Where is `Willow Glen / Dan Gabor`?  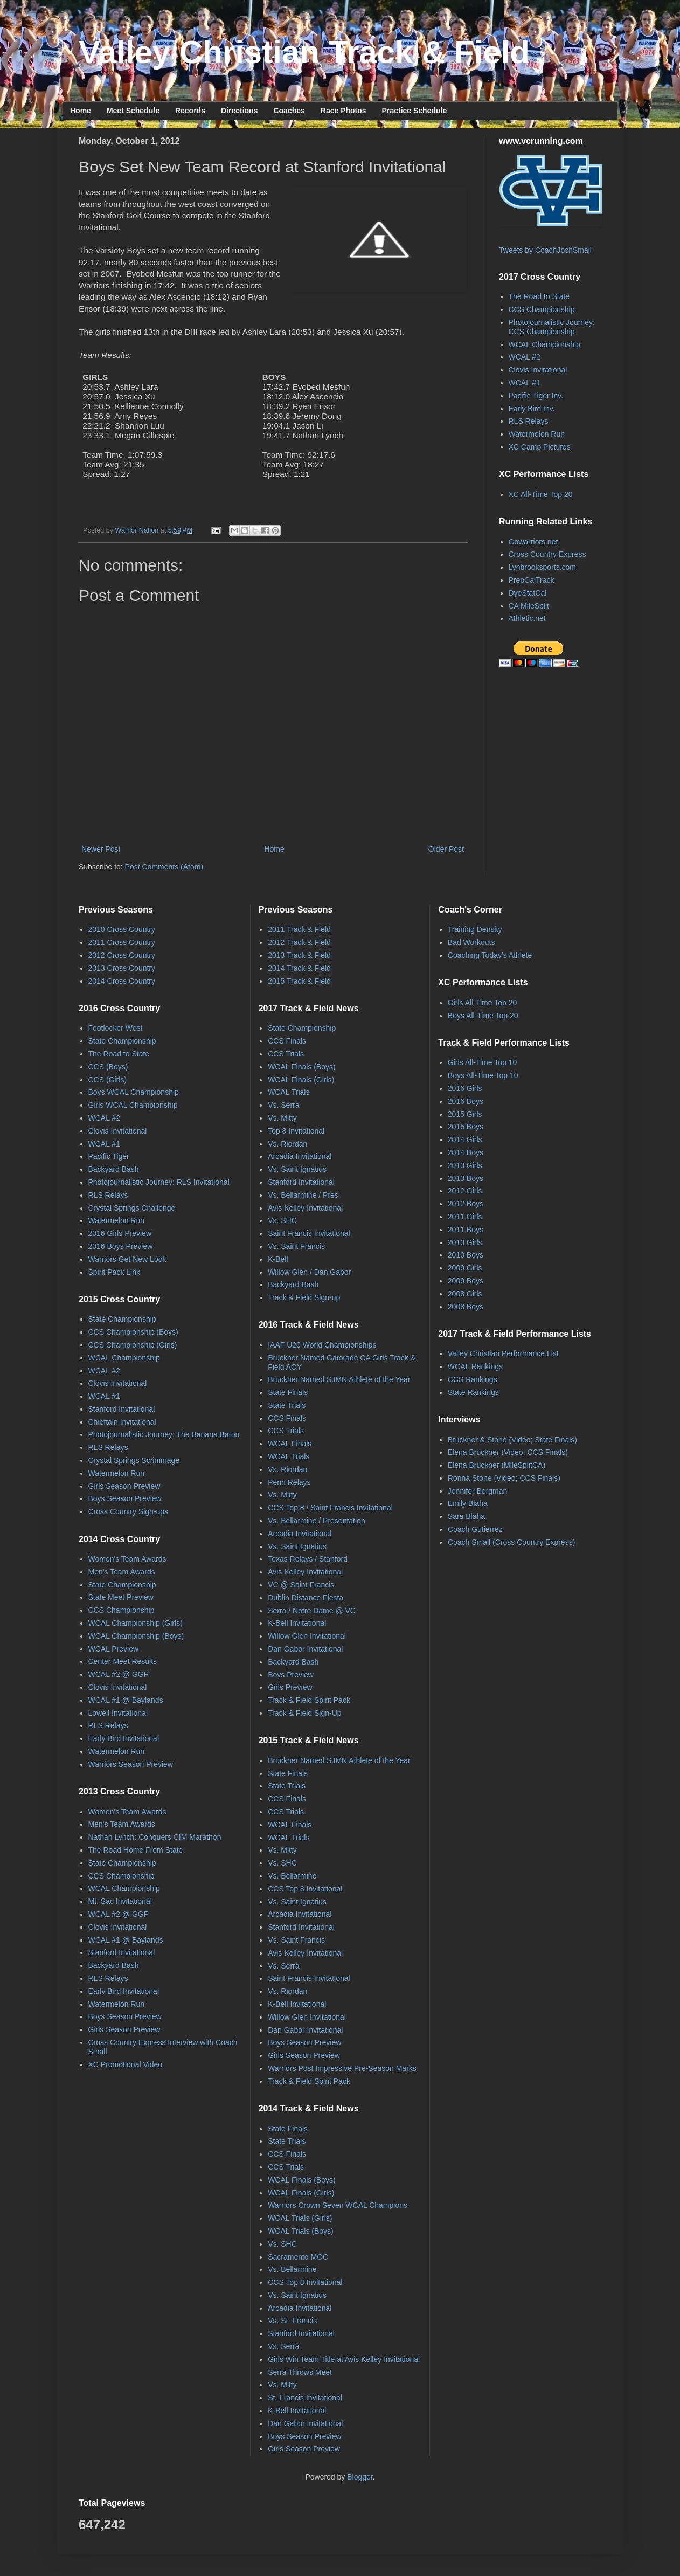
Willow Glen / Dan Gabor is located at coordinates (309, 1272).